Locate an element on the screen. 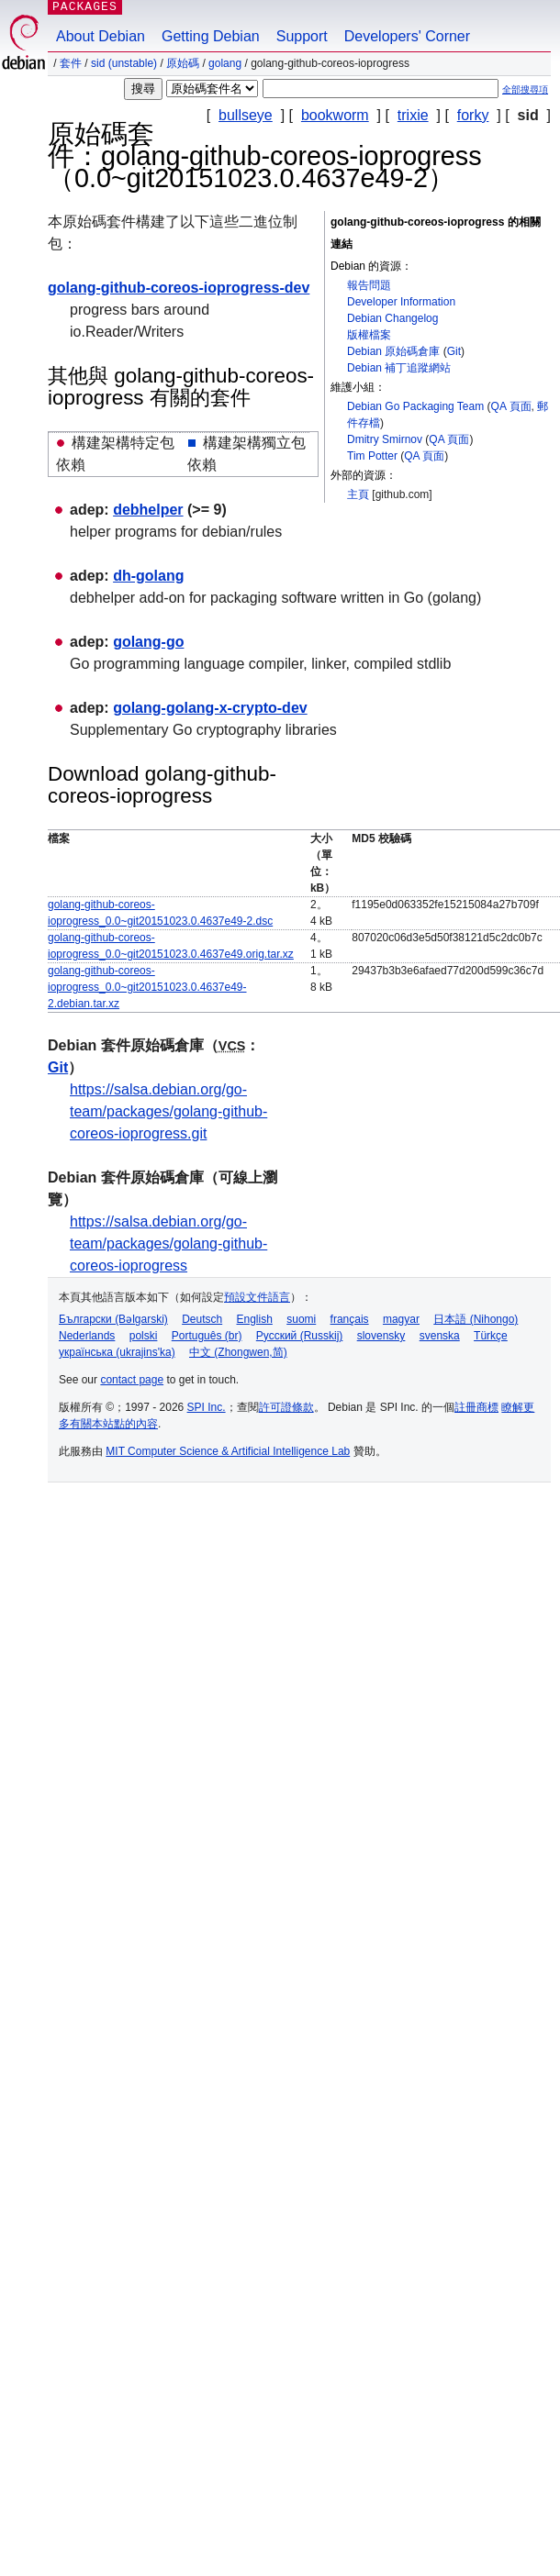 The height and width of the screenshot is (2576, 560). 套件 is located at coordinates (71, 63).